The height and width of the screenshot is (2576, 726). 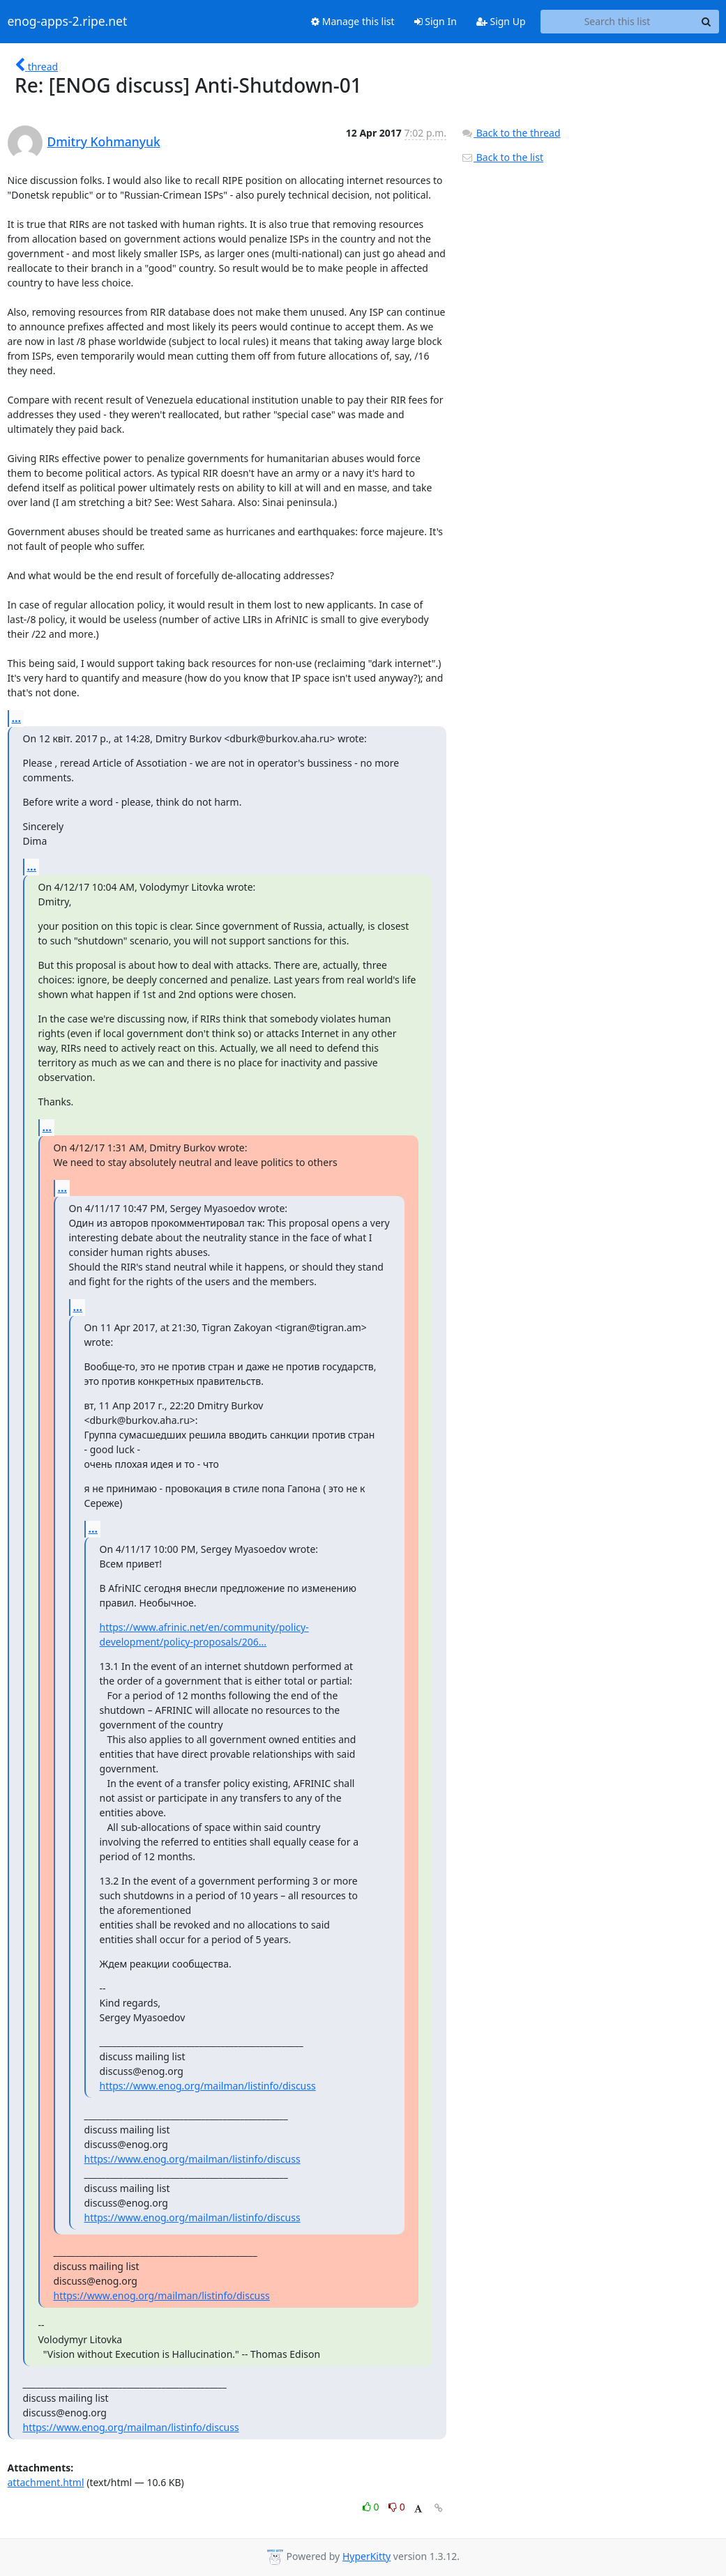 What do you see at coordinates (103, 141) in the screenshot?
I see `Dmitry Kohmanyuk` at bounding box center [103, 141].